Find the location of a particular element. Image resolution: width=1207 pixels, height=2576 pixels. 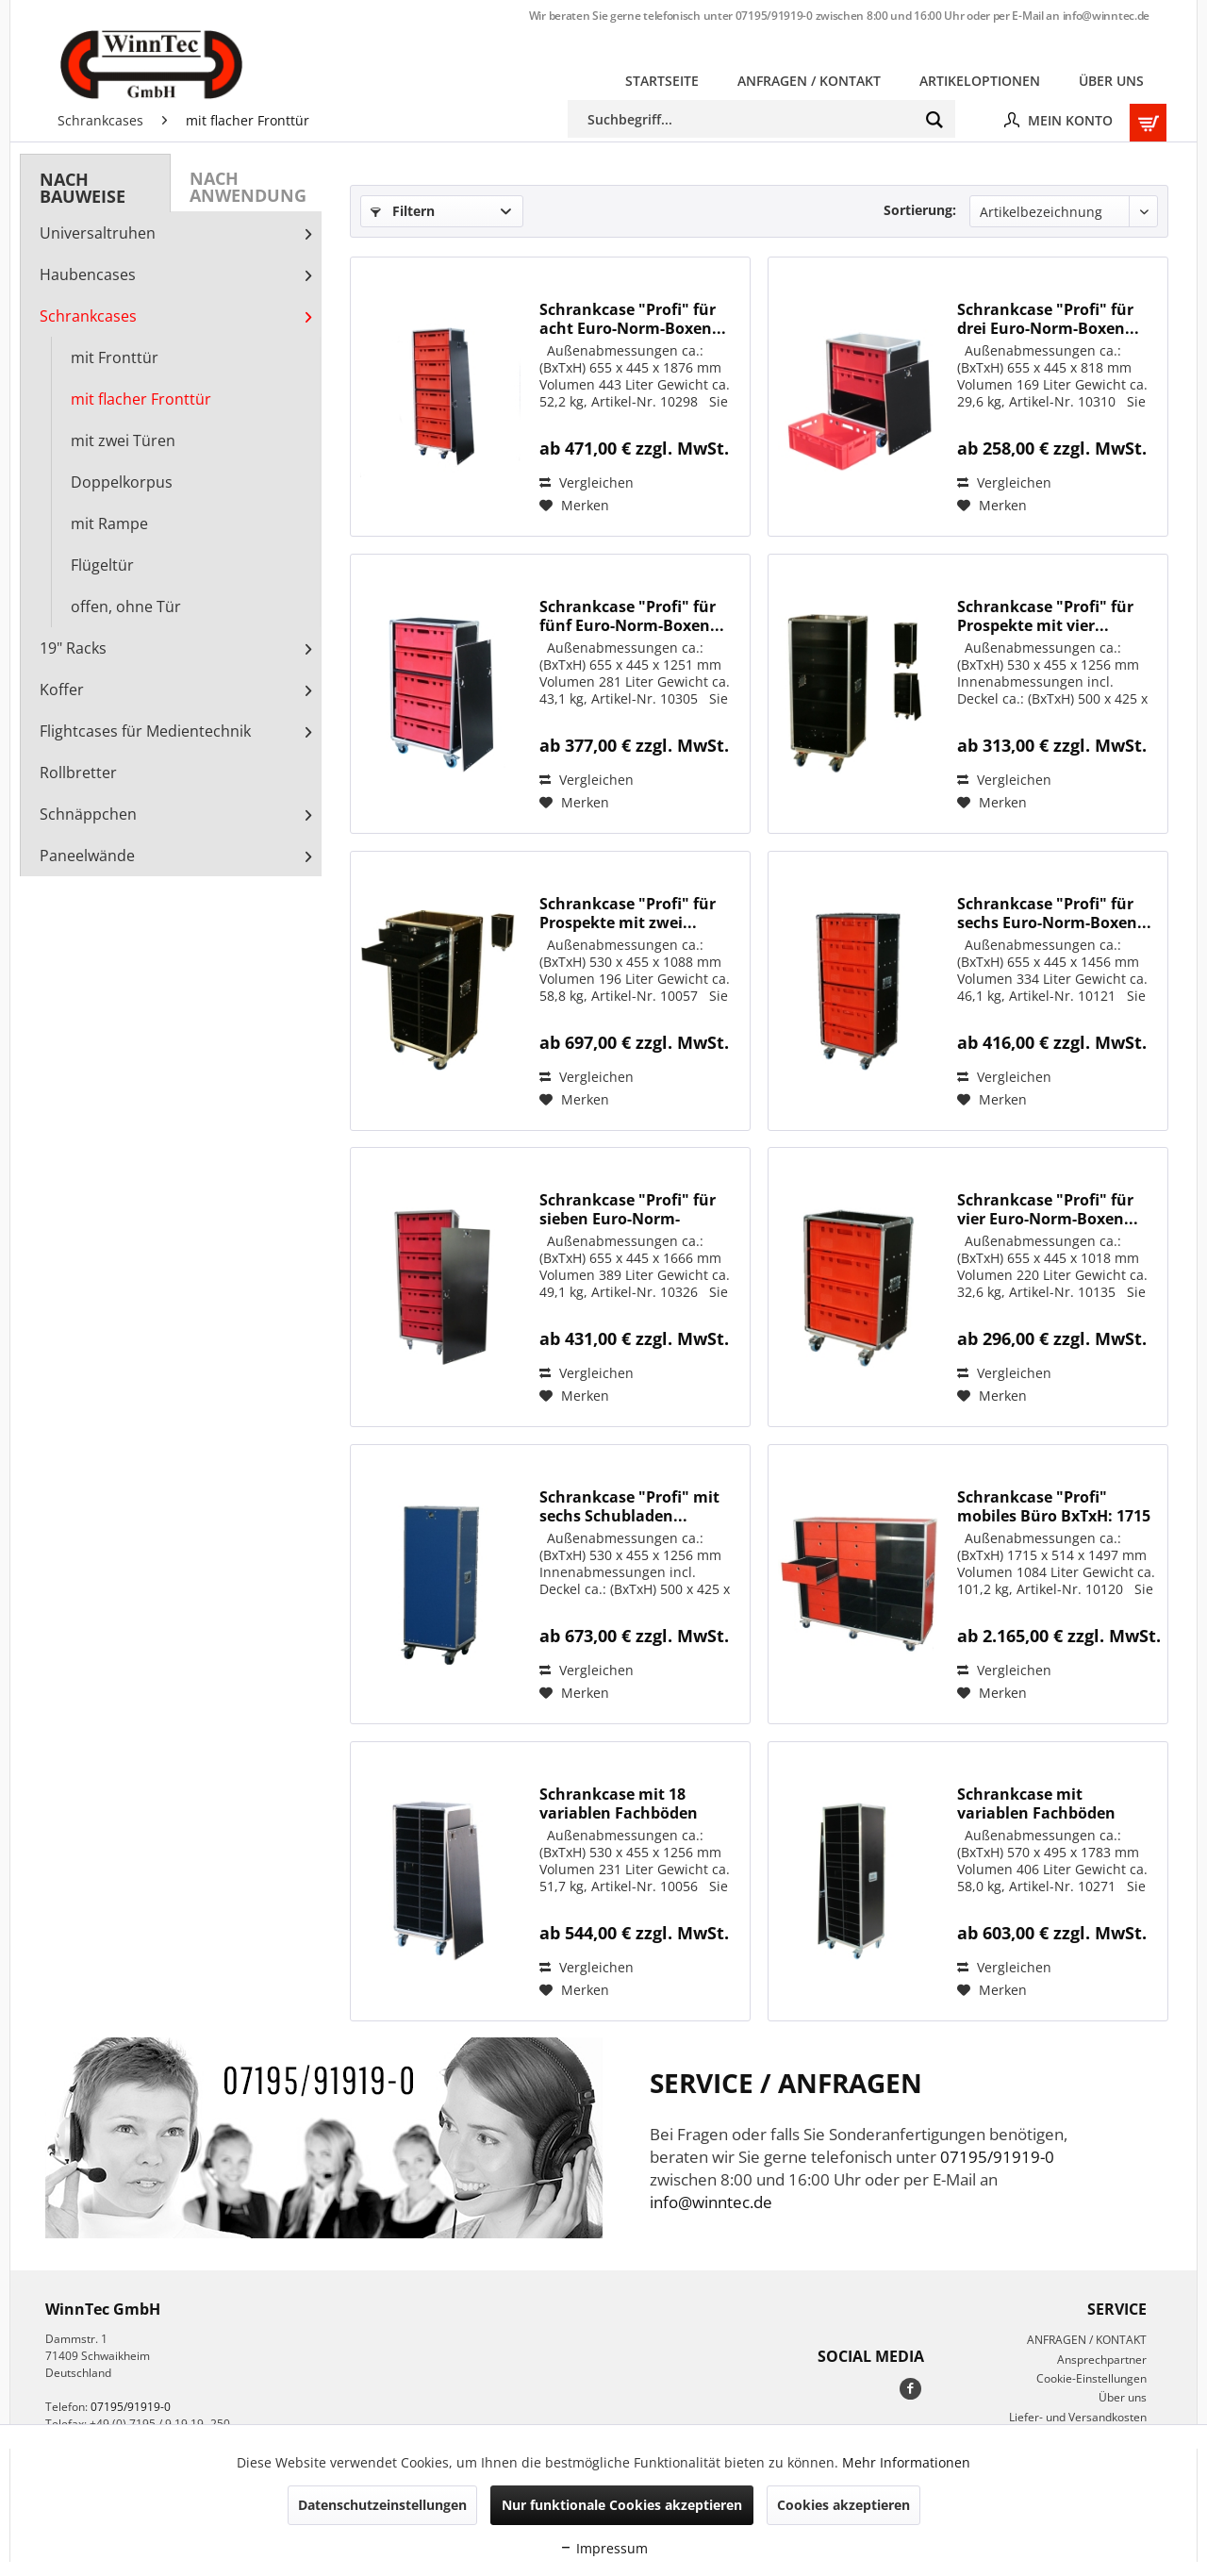

Schrankcase "Profi" für Prospekte mit zwei... is located at coordinates (627, 913).